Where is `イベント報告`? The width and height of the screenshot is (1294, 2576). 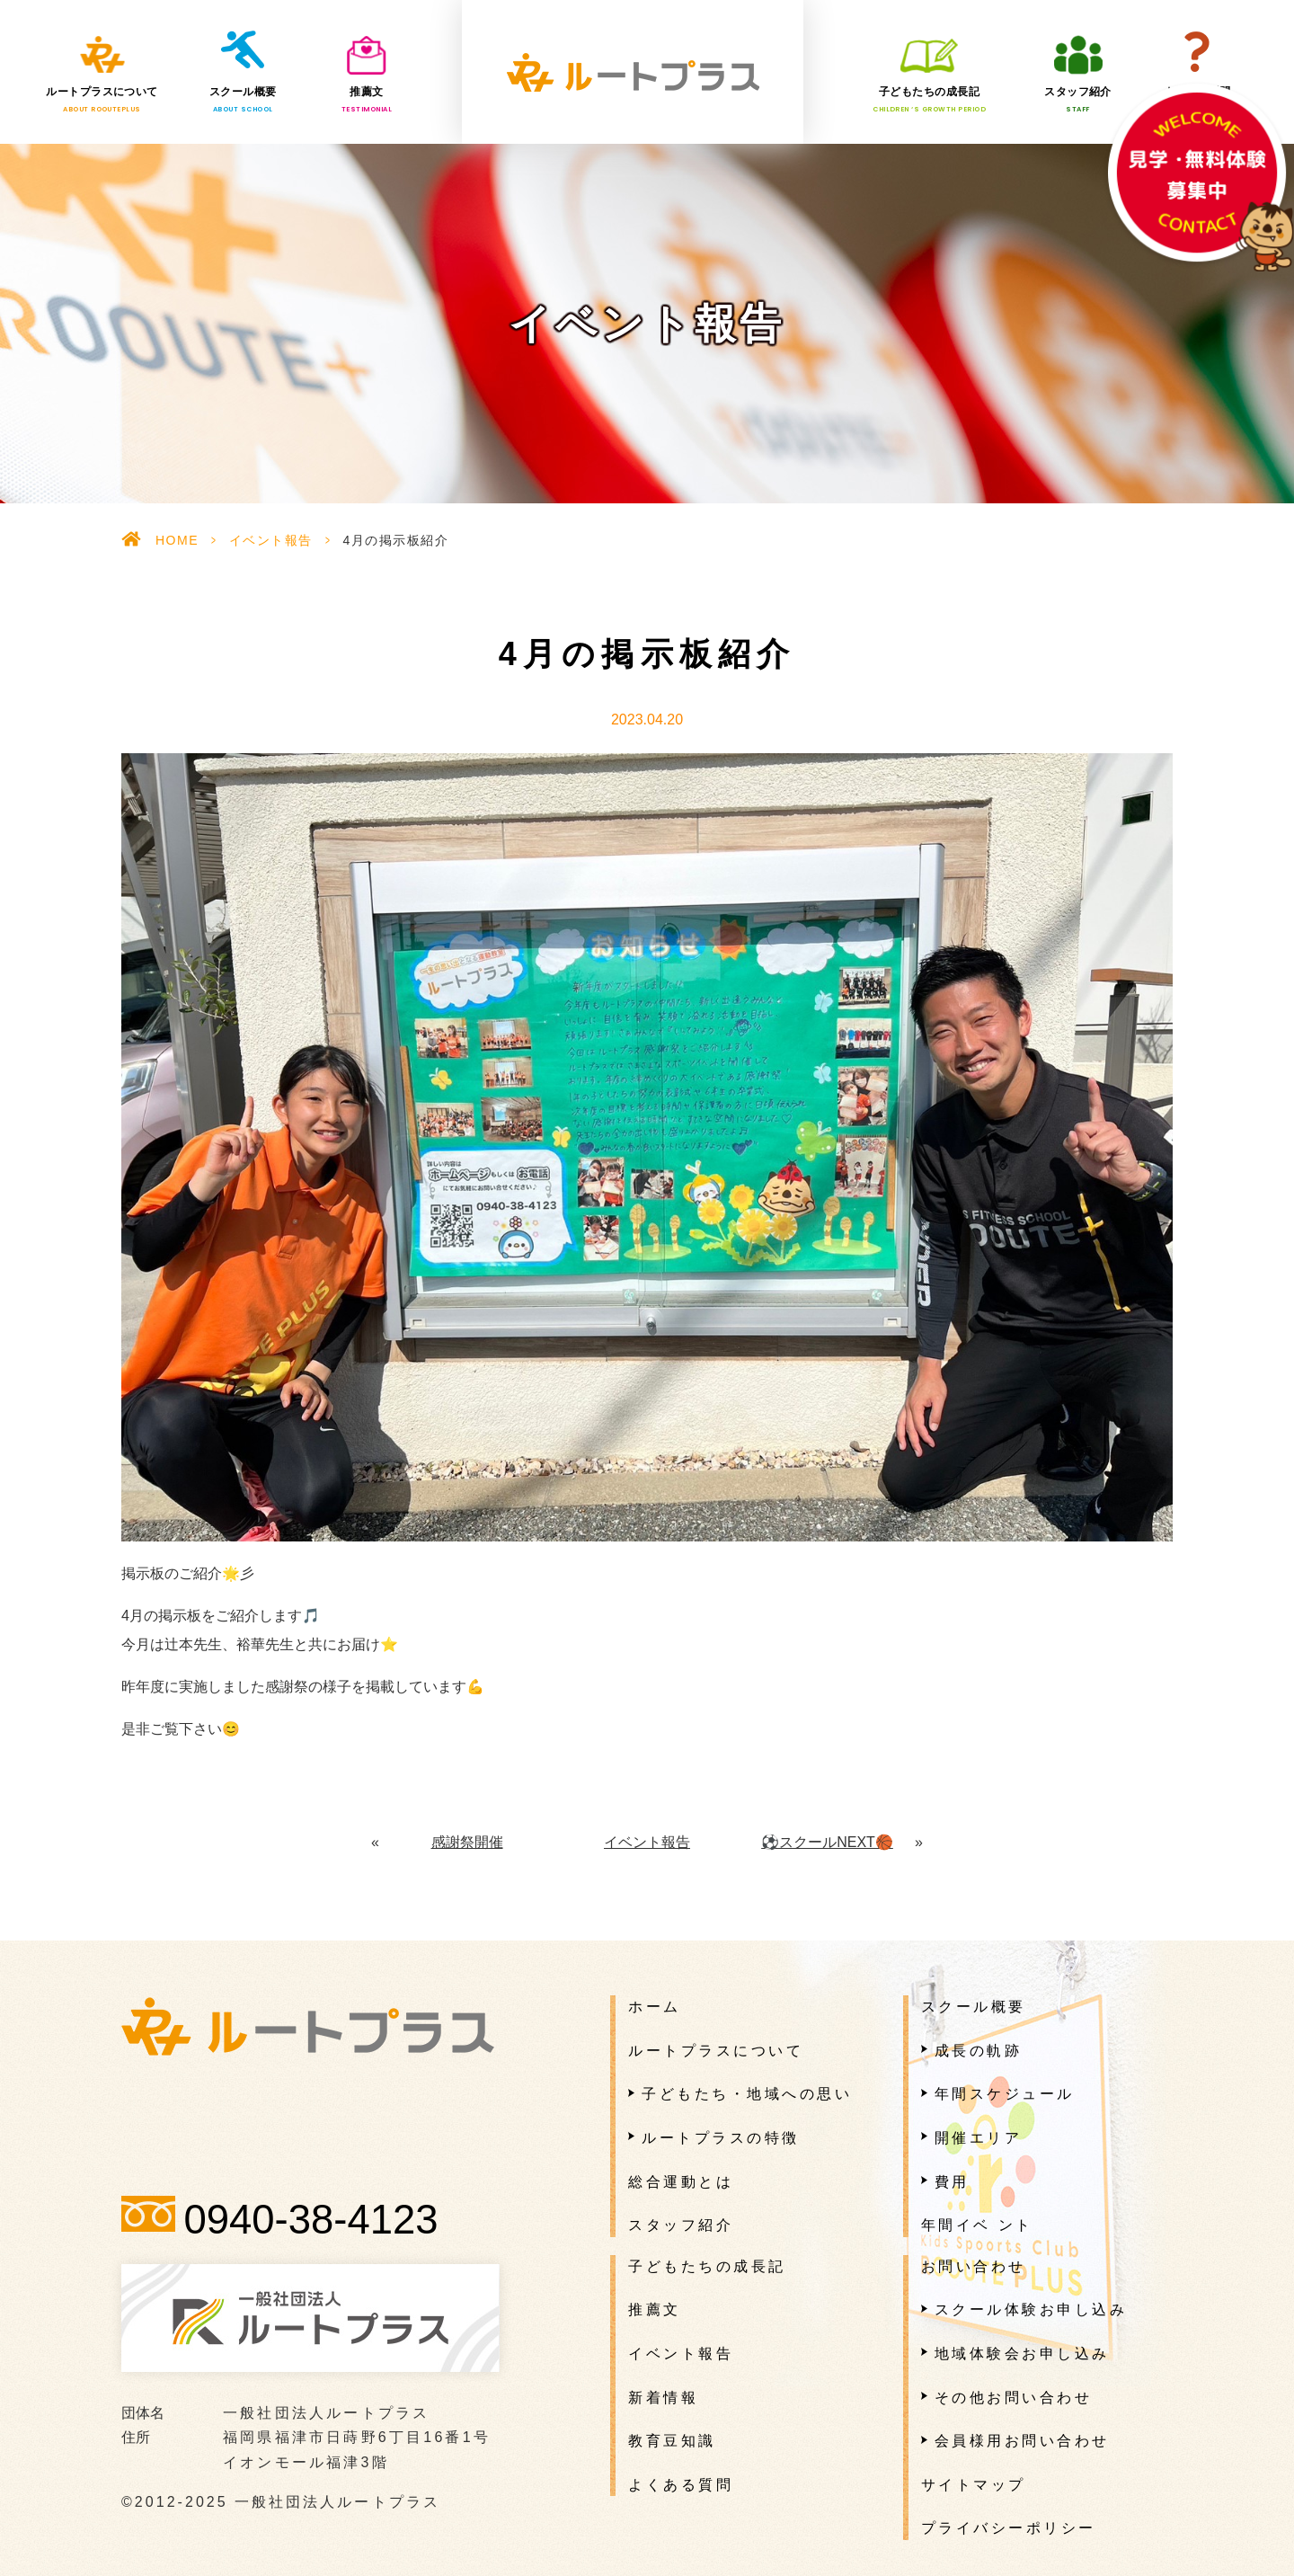
イベント報告 is located at coordinates (271, 540).